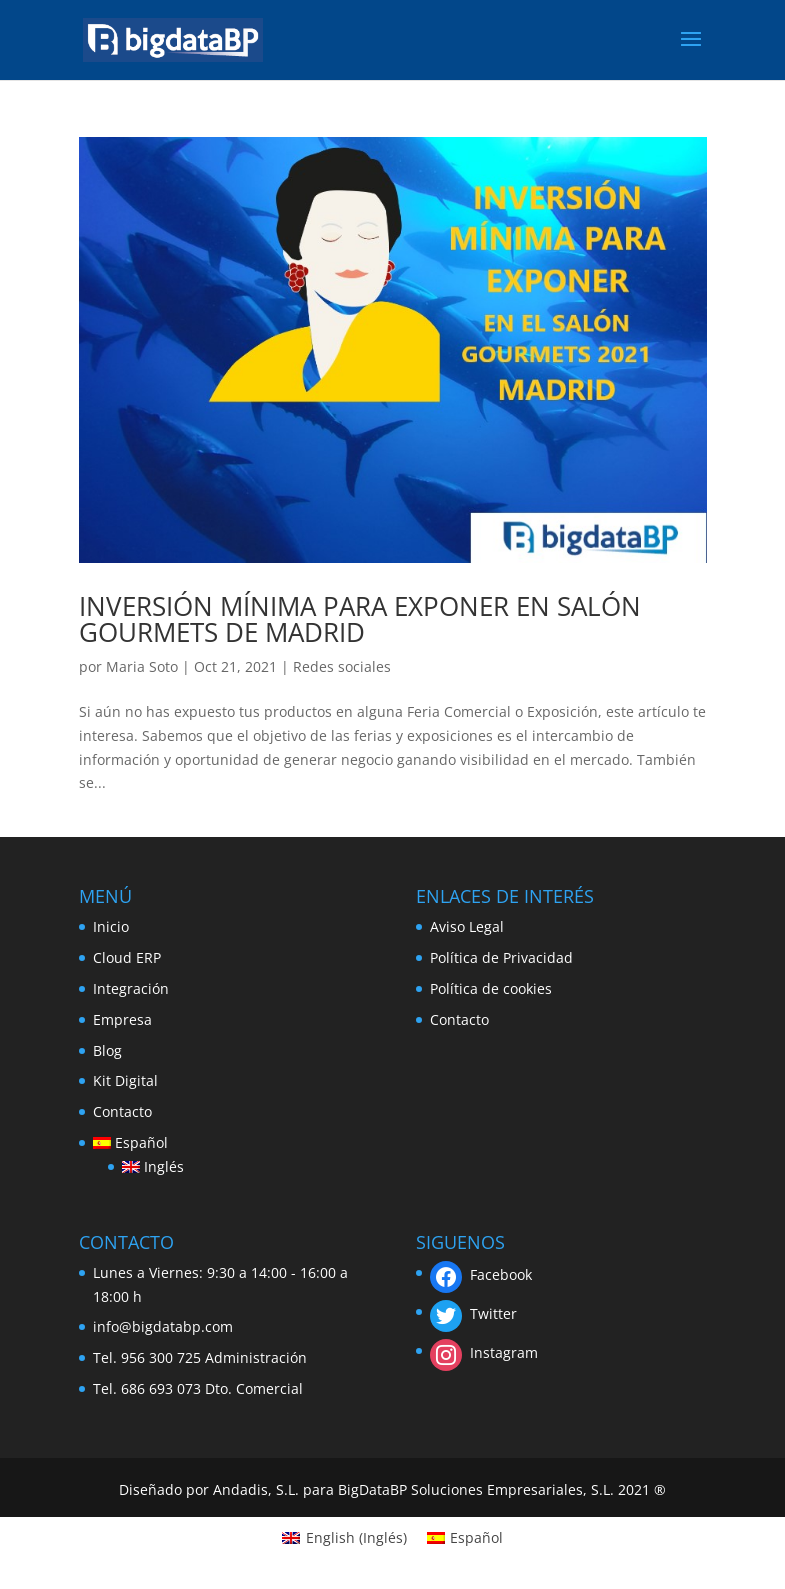 This screenshot has width=785, height=1589. What do you see at coordinates (360, 619) in the screenshot?
I see `INVERSIÓN MÍNIMA PARA EXPONER EN SALÓN GOURMETS DE MADRID` at bounding box center [360, 619].